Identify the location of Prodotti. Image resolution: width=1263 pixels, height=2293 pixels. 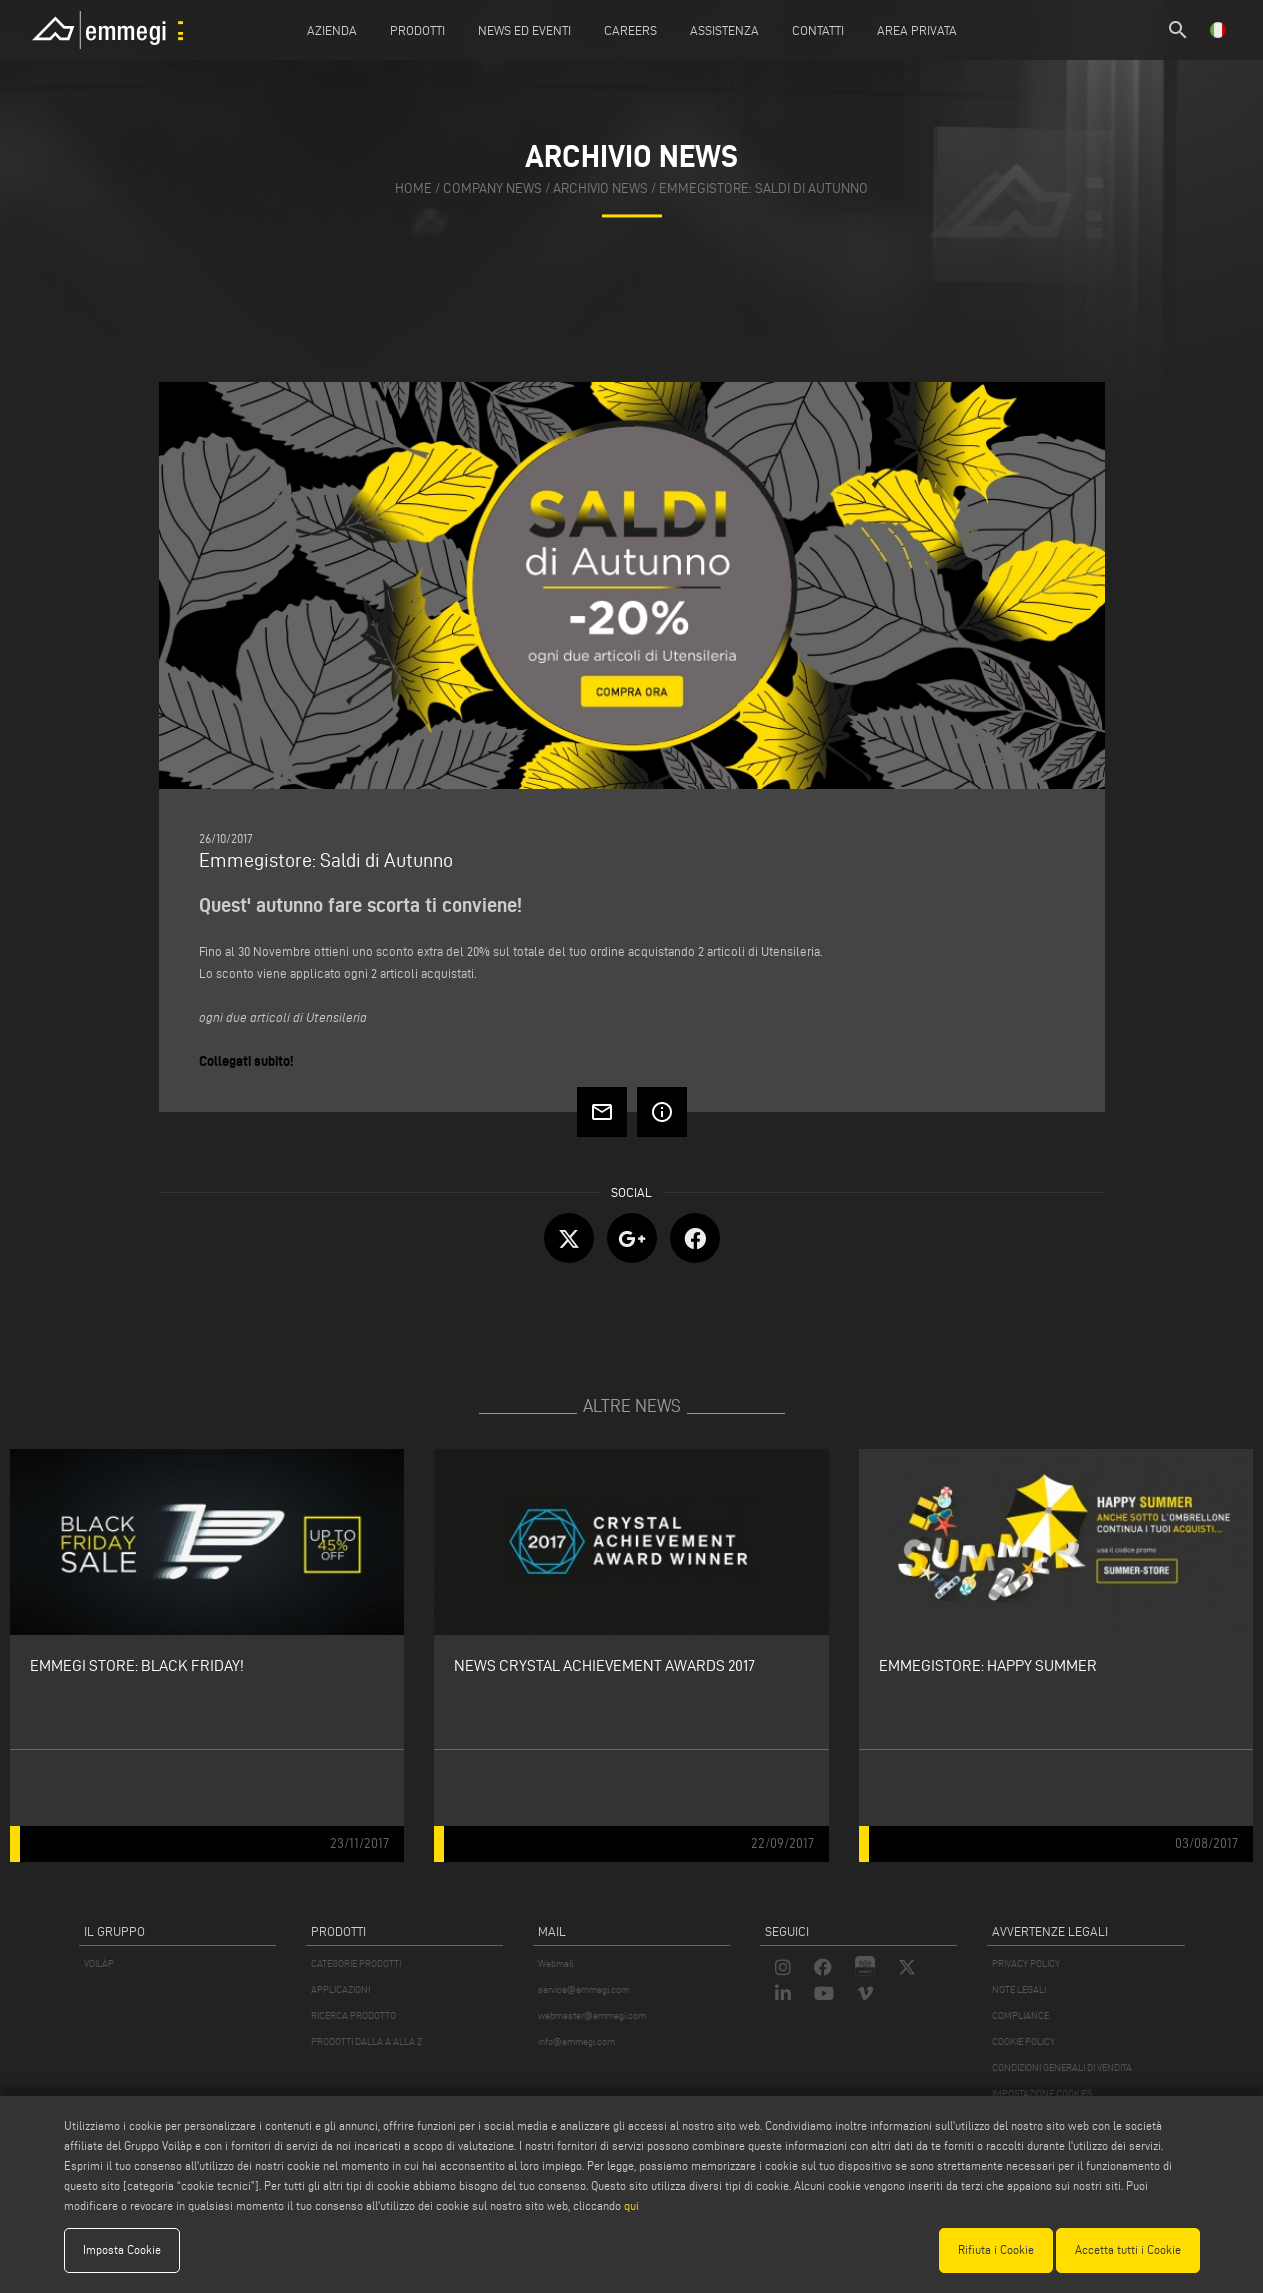
(417, 30).